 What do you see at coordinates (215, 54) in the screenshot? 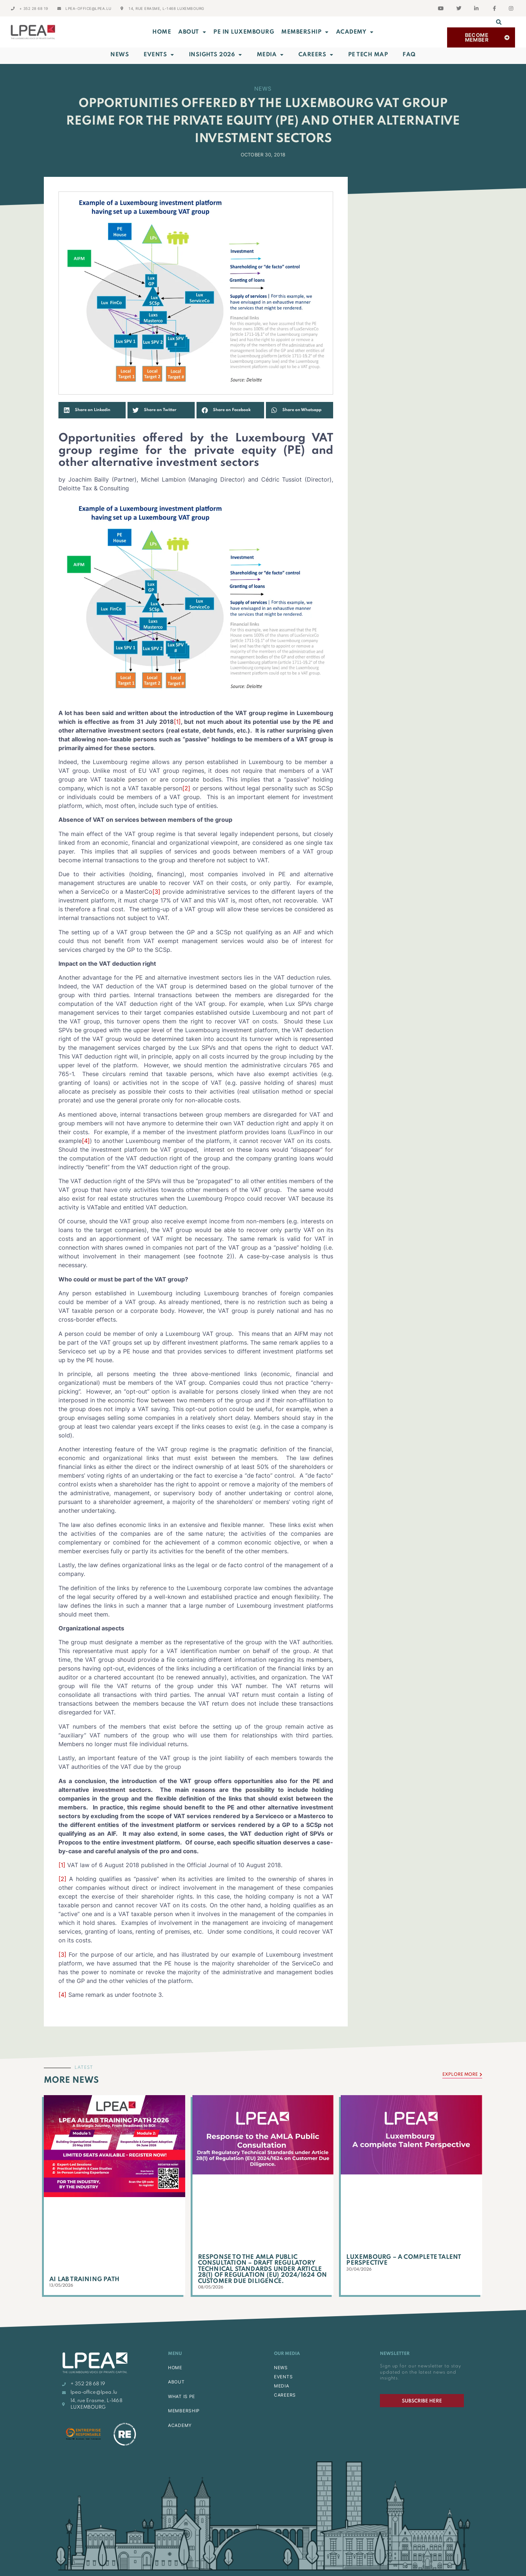
I see `INSIGHTS 2026` at bounding box center [215, 54].